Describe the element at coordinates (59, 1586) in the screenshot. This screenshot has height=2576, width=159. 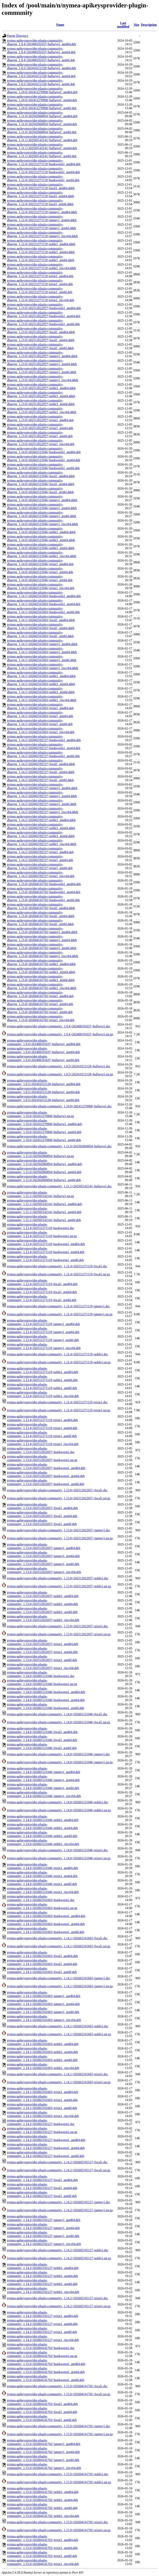
I see `nymea-apikeysprovider-plugin-community_1.13.0+202512022057~noble1.tar.gz` at that location.